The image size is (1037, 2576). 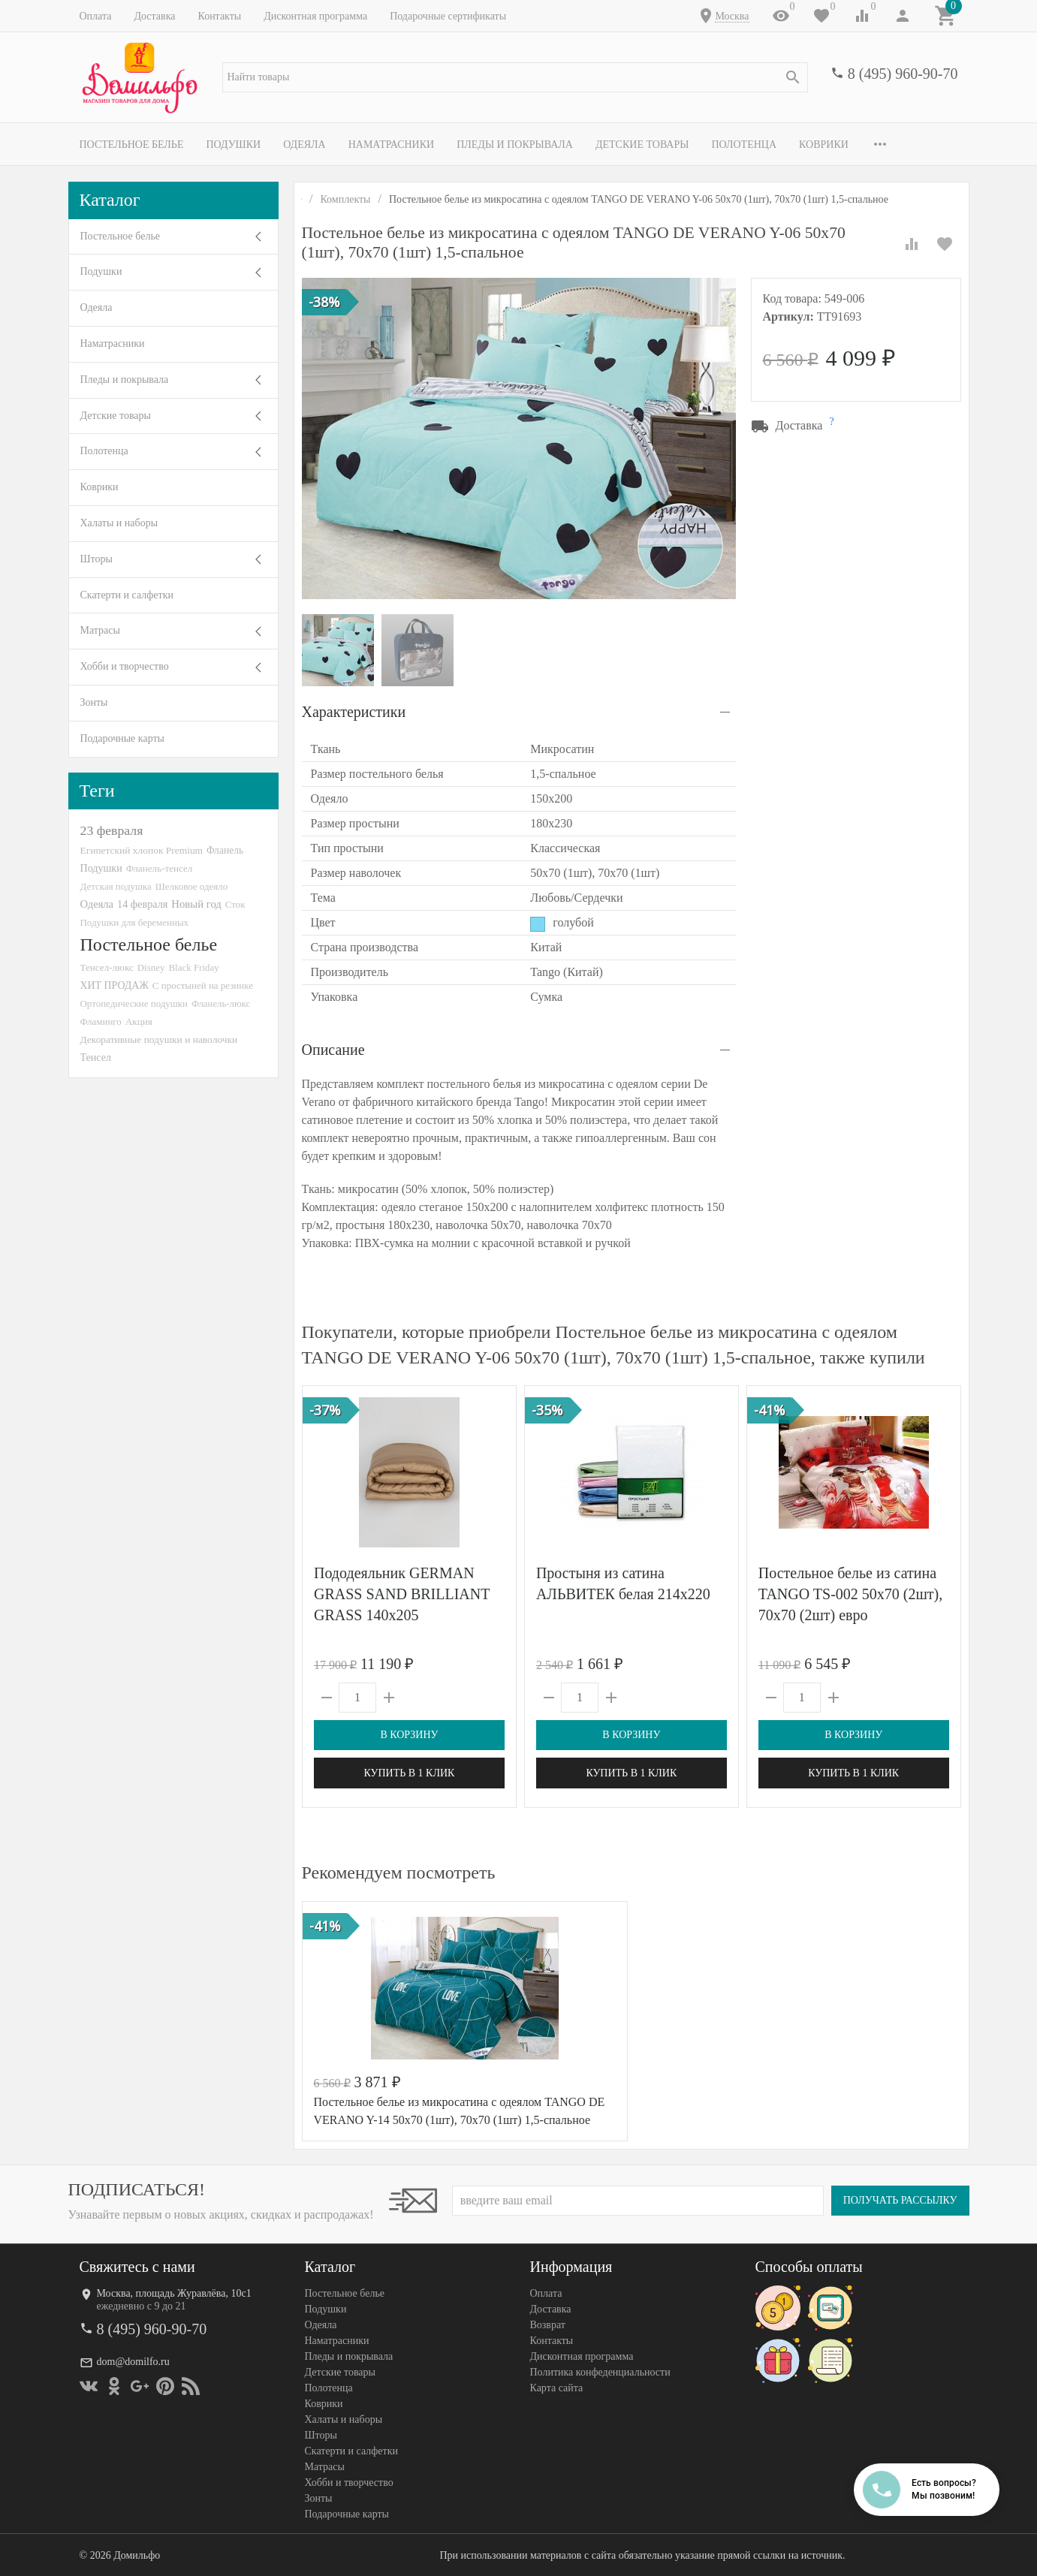 I want to click on dom@domilfo.ru, so click(x=133, y=2361).